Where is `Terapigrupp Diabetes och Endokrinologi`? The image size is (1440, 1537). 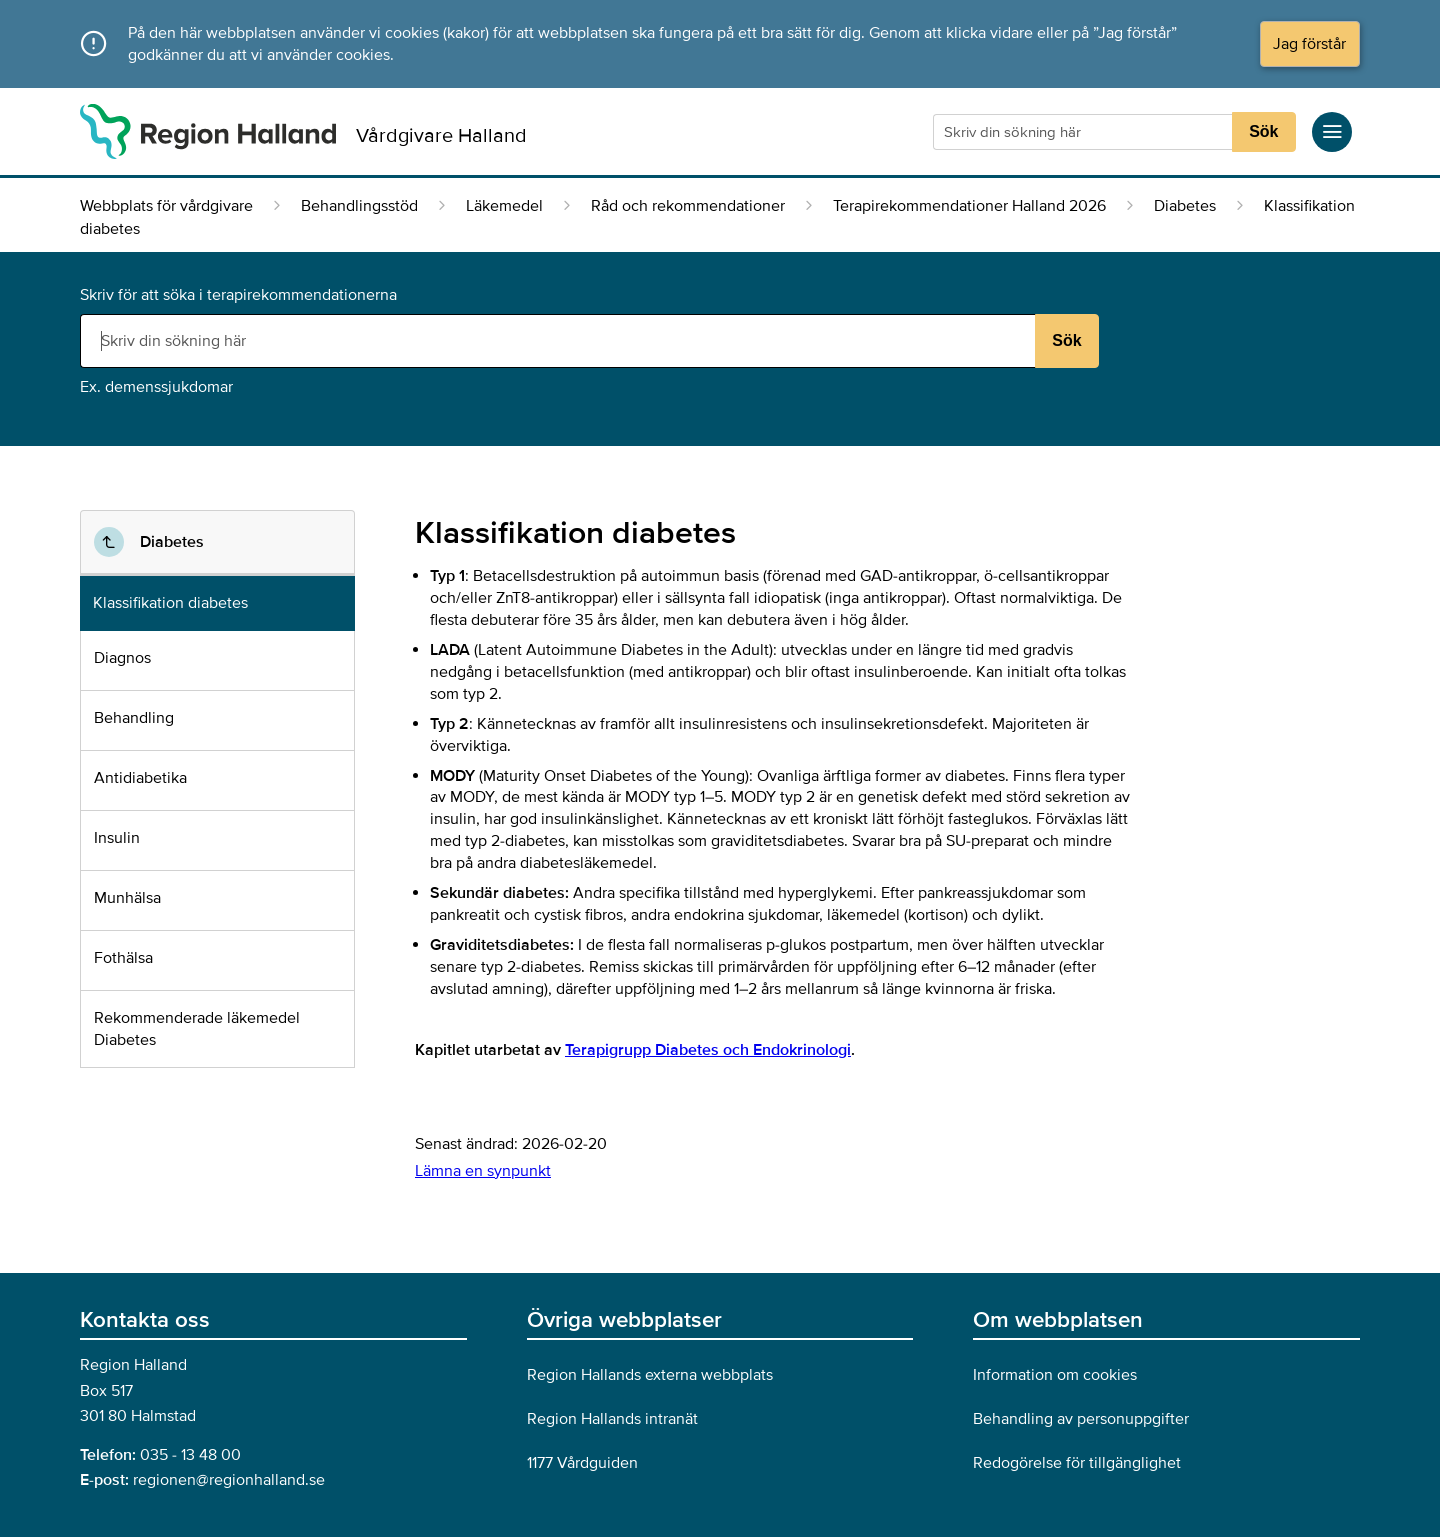
Terapigrupp Diabetes och Endokrinologi is located at coordinates (708, 1050).